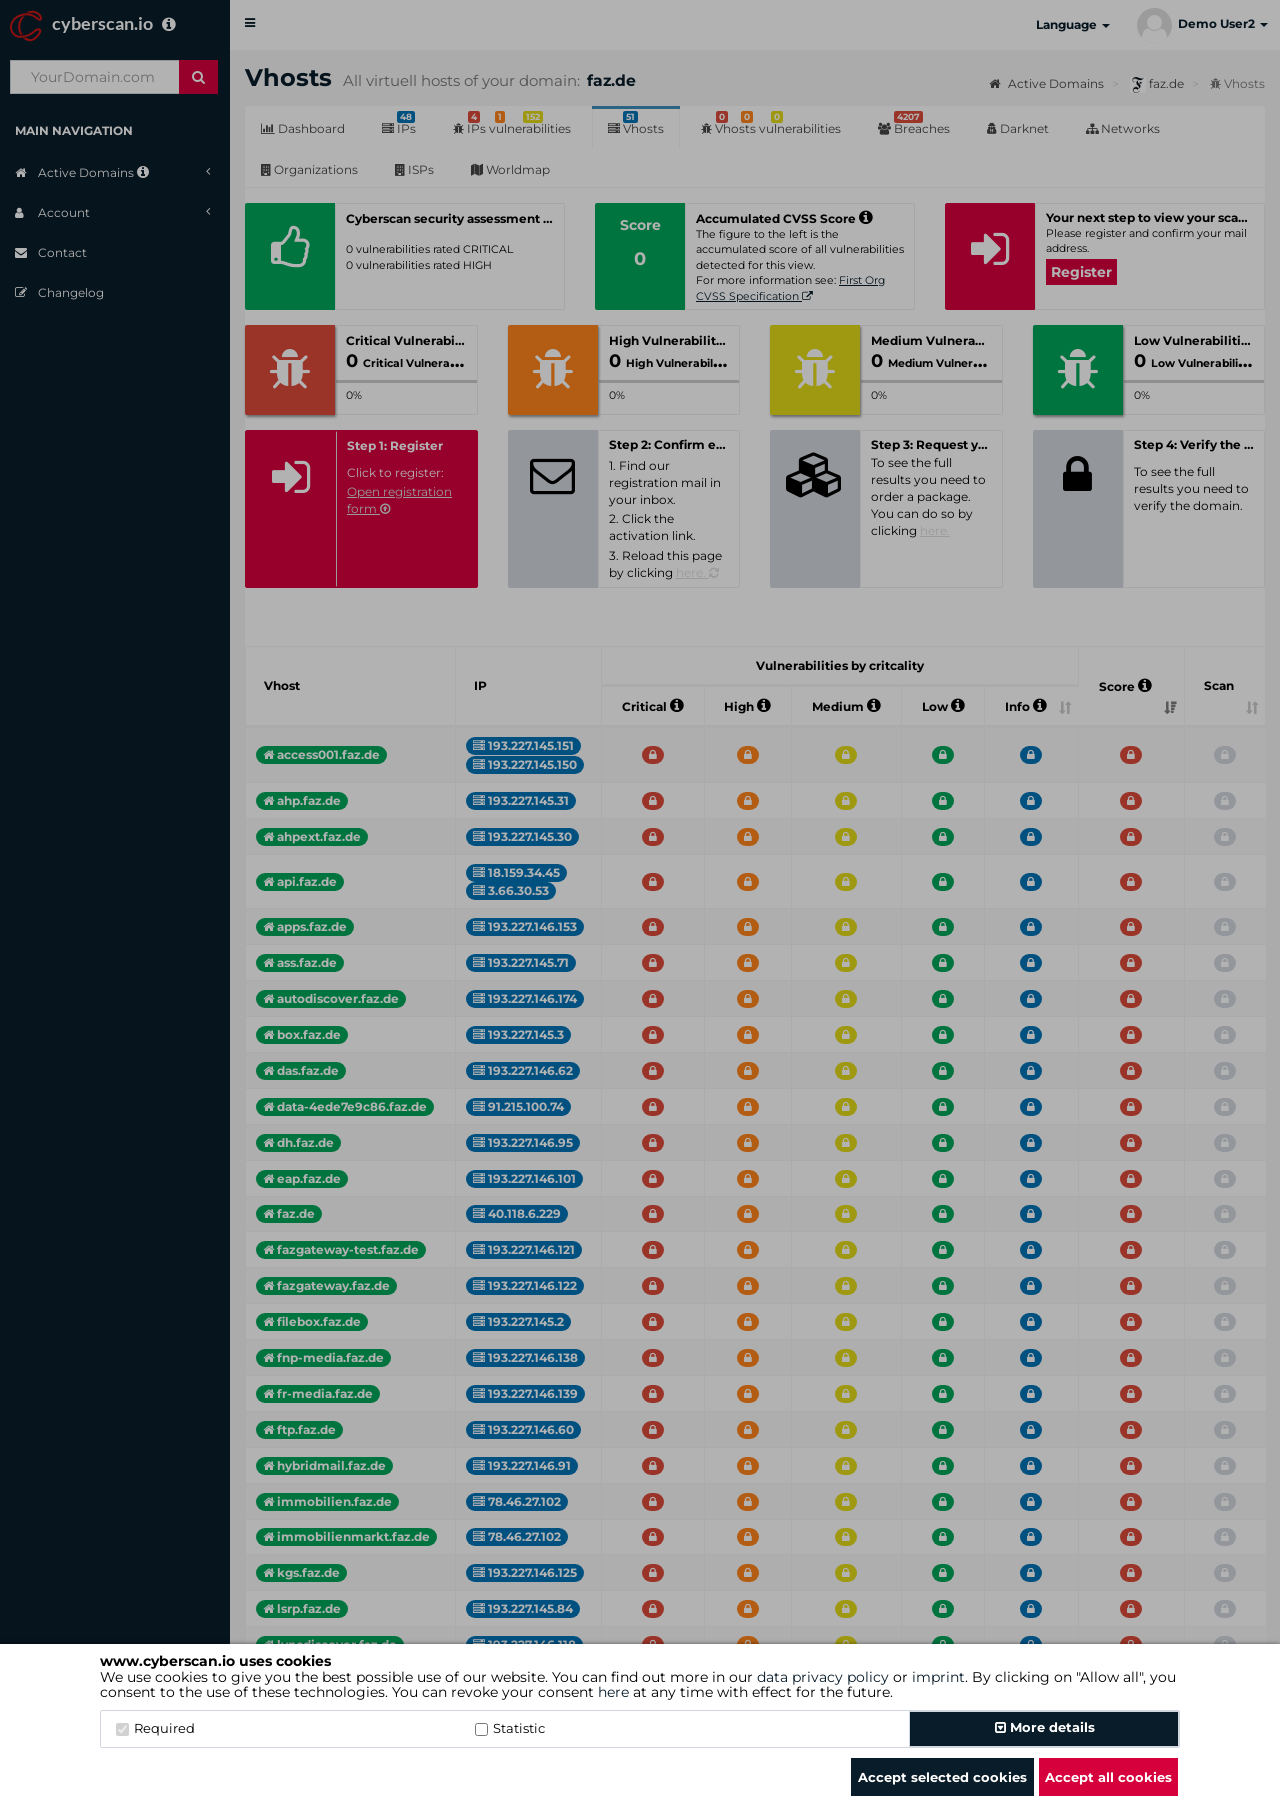 Image resolution: width=1280 pixels, height=1806 pixels. Describe the element at coordinates (510, 1728) in the screenshot. I see `Statistic` at that location.